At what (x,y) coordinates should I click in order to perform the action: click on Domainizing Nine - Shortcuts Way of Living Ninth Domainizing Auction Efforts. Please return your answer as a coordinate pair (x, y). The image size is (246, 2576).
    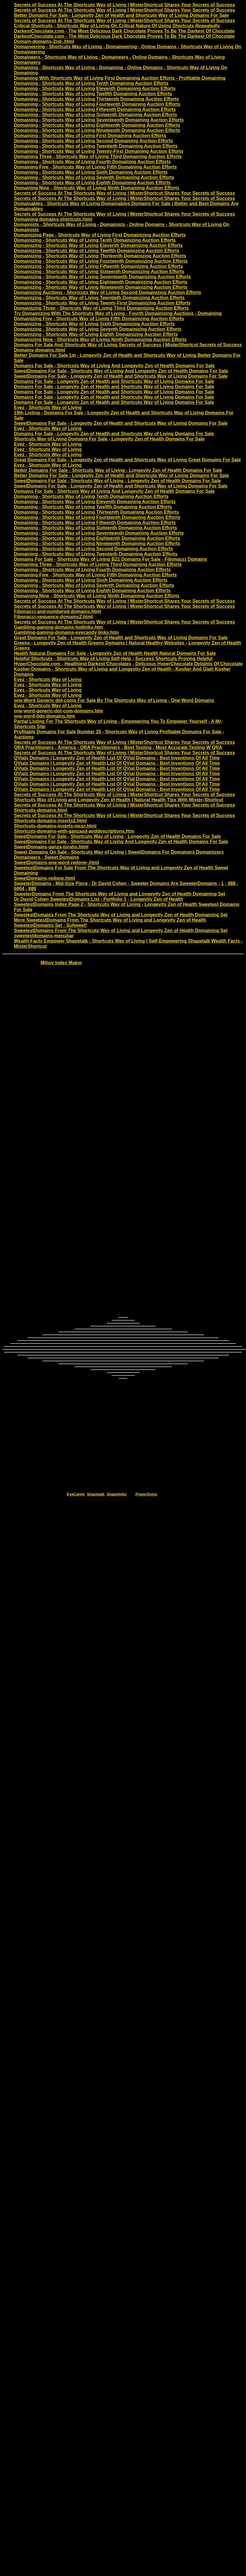
    Looking at the image, I should click on (100, 339).